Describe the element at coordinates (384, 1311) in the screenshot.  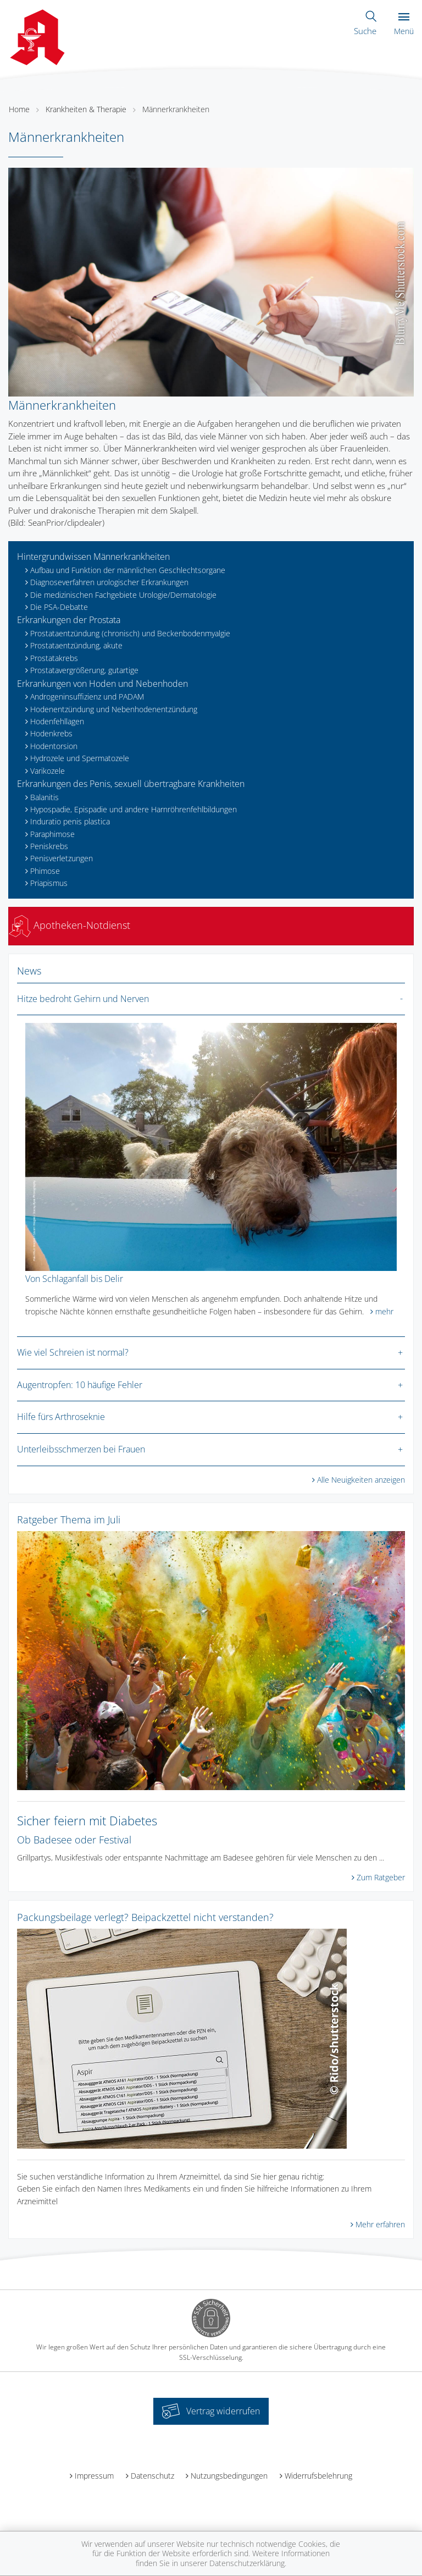
I see `mehr` at that location.